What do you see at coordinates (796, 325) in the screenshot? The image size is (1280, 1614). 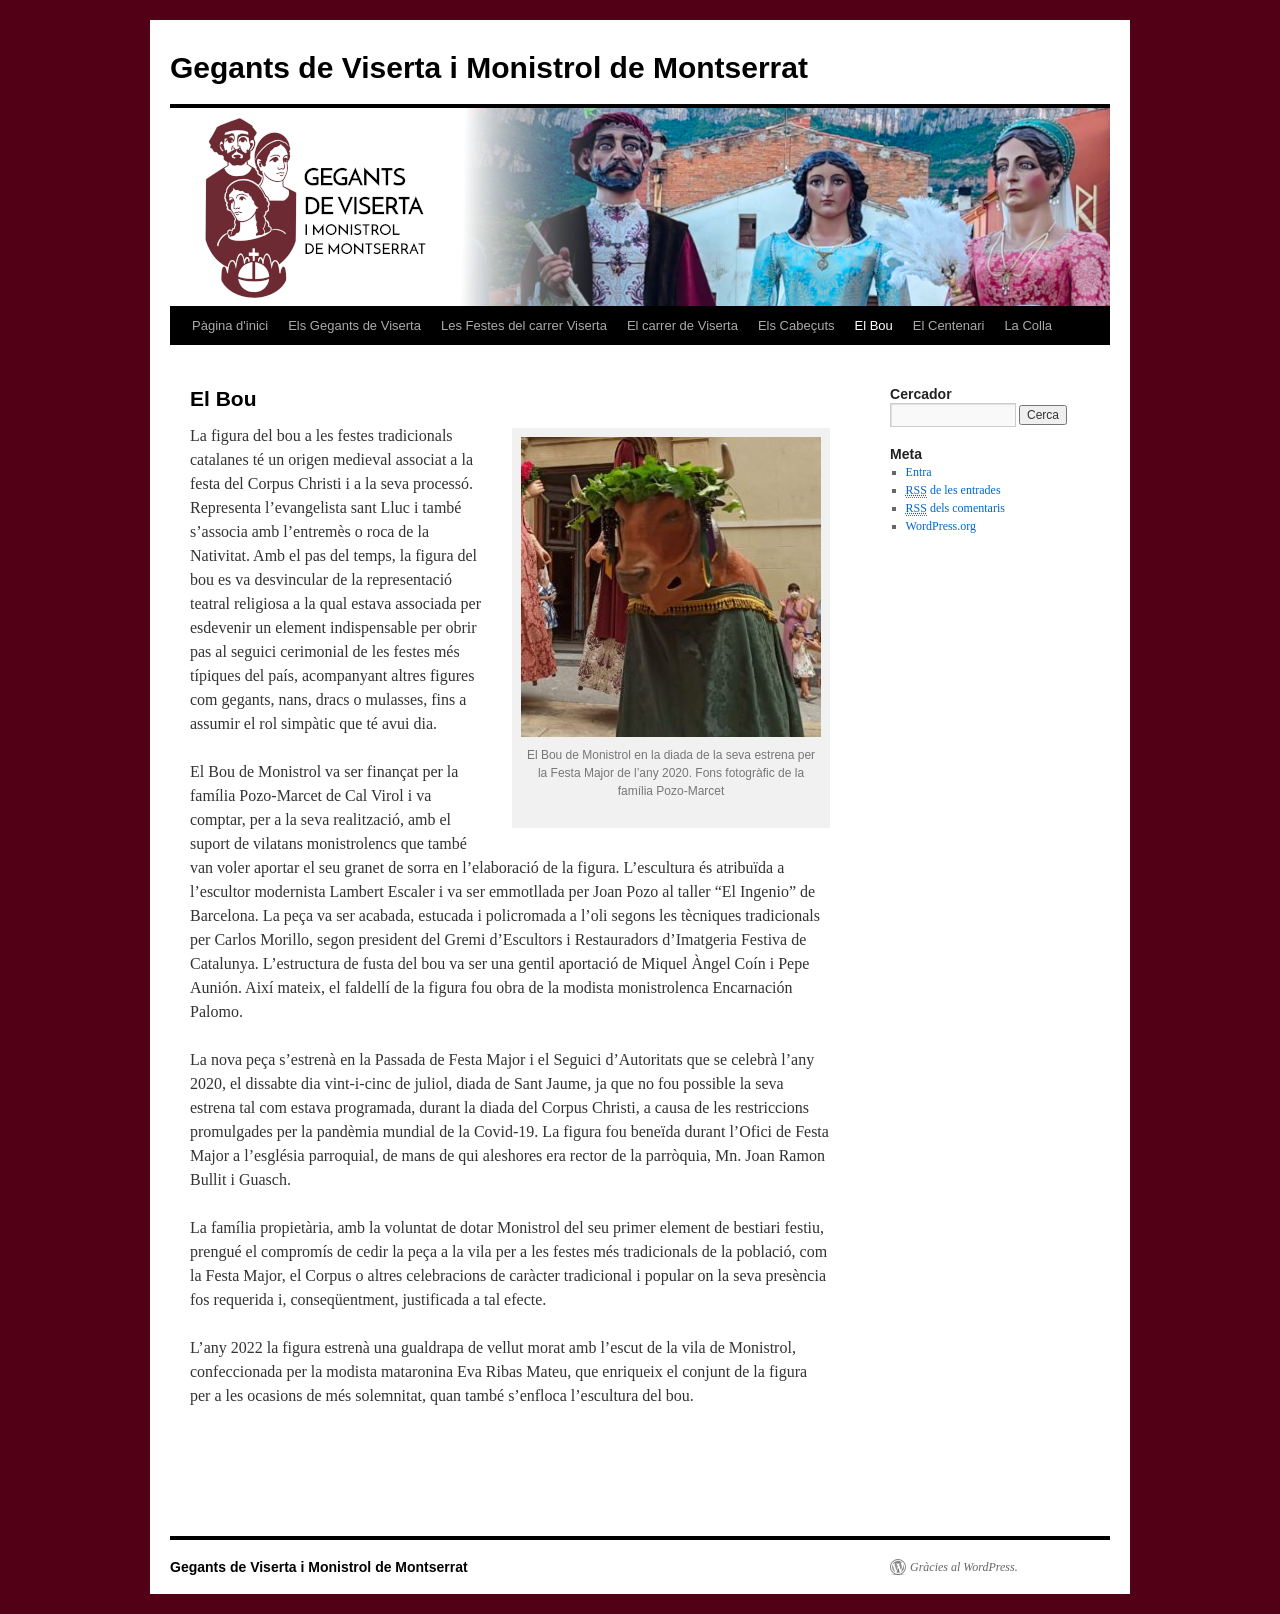 I see `Els Cabeçuts` at bounding box center [796, 325].